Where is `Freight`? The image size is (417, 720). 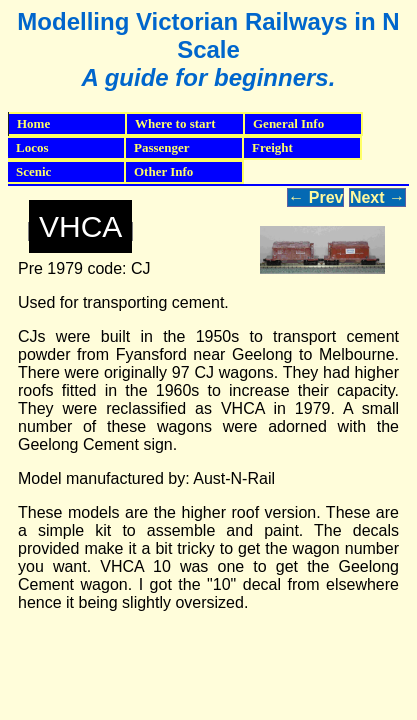 Freight is located at coordinates (307, 148).